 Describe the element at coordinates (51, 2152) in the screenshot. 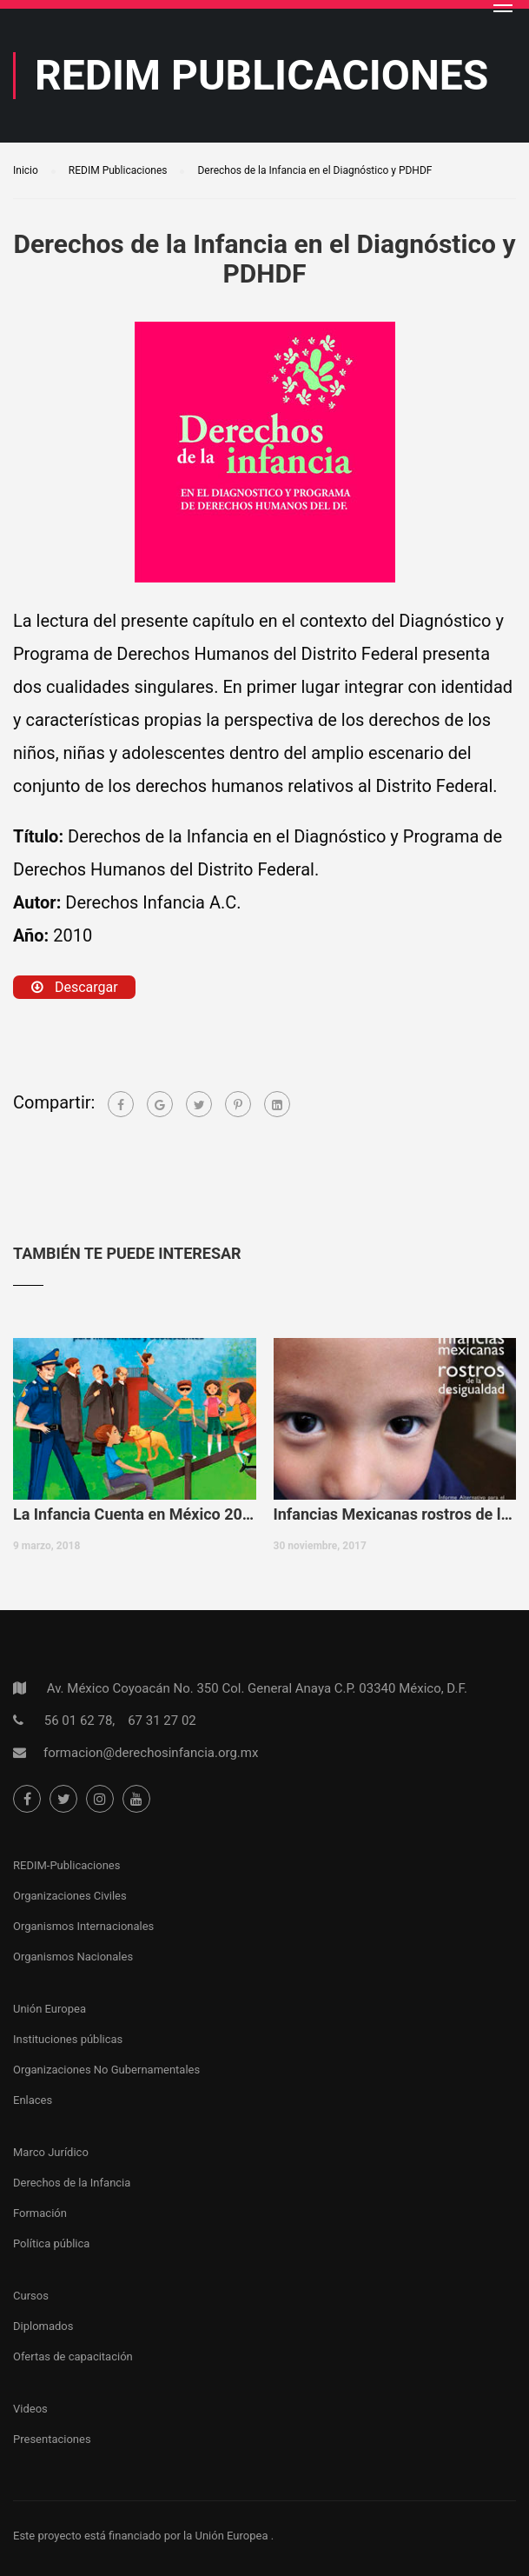

I see `Marco Jurídico` at that location.